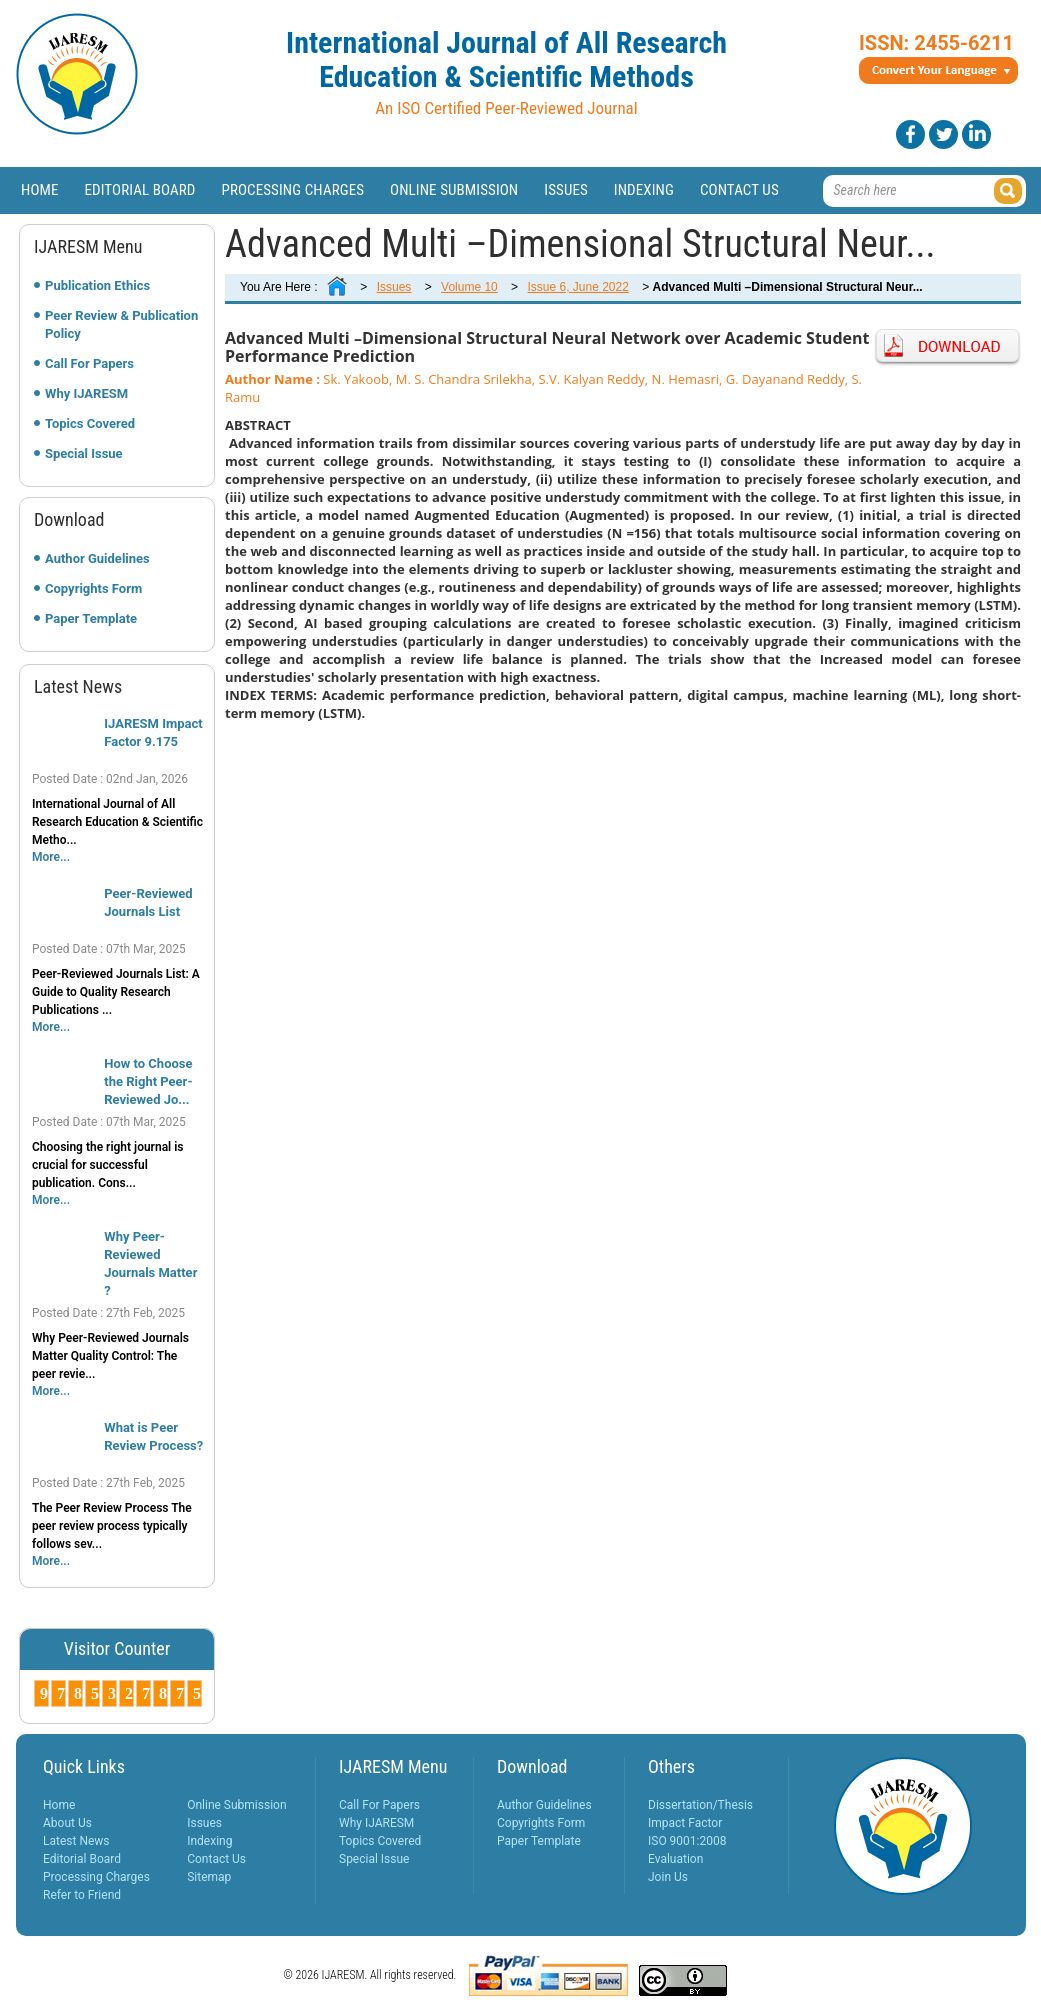  I want to click on Latest News, so click(76, 1841).